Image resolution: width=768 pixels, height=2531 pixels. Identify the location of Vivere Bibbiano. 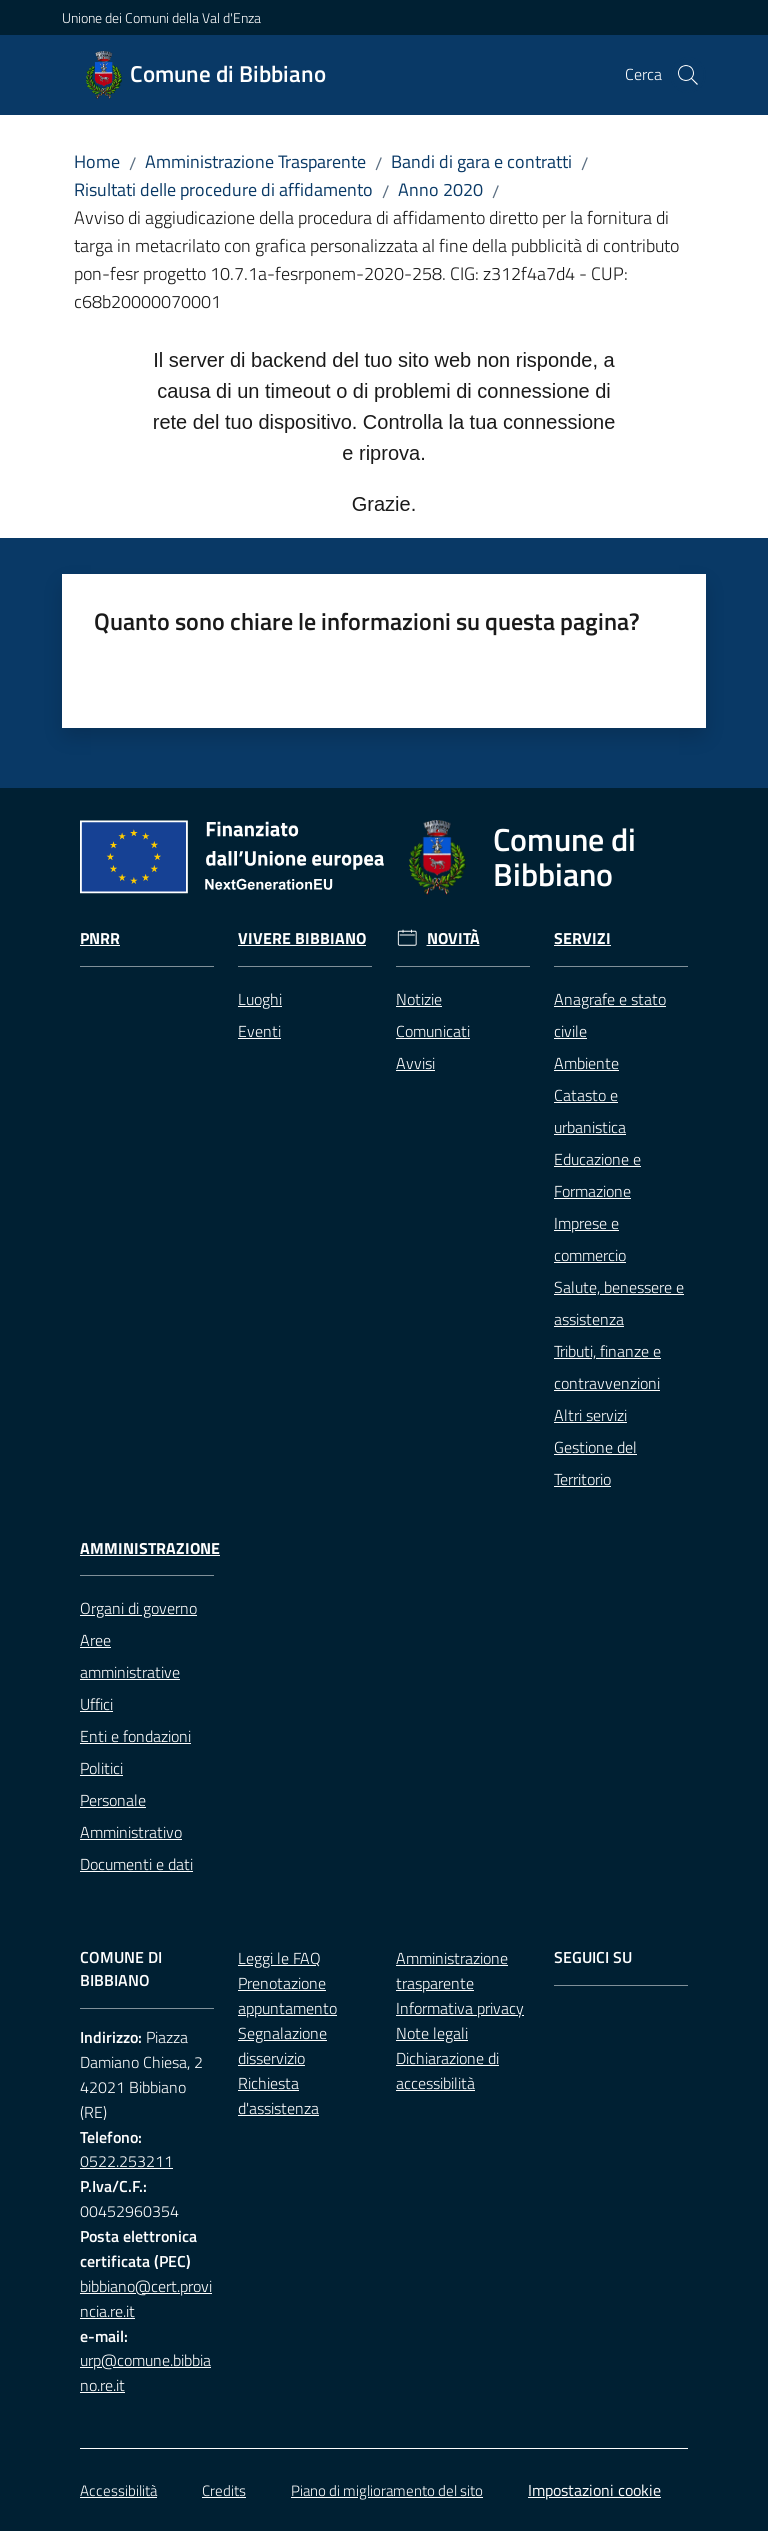
(302, 938).